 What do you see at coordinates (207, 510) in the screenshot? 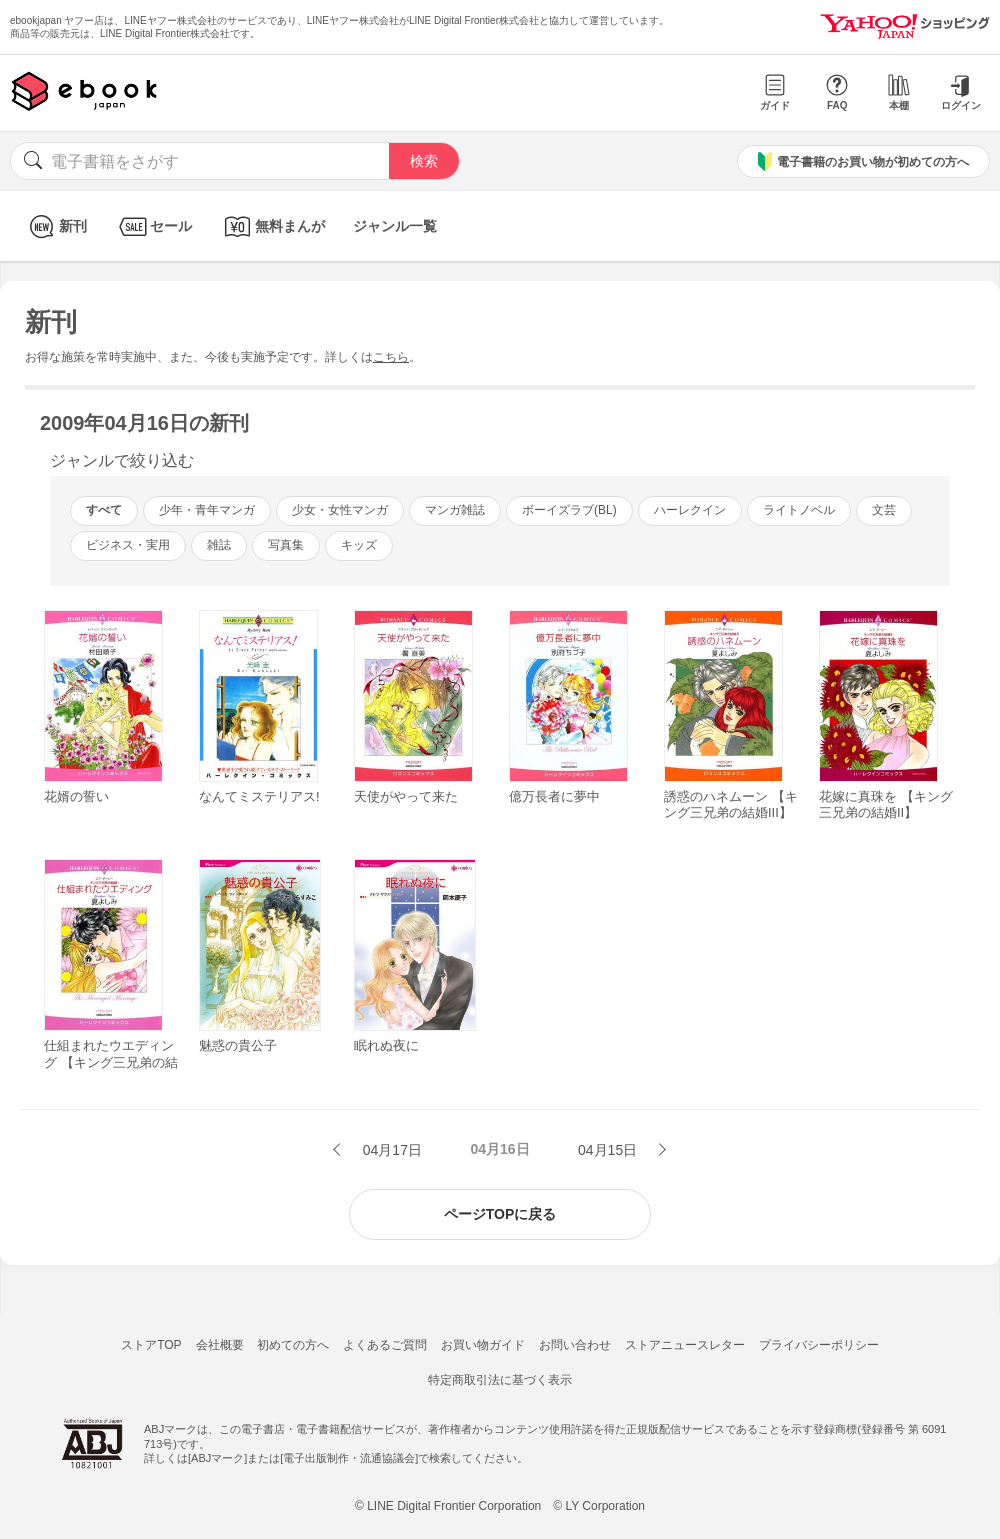
I see `少年・青年マンガ` at bounding box center [207, 510].